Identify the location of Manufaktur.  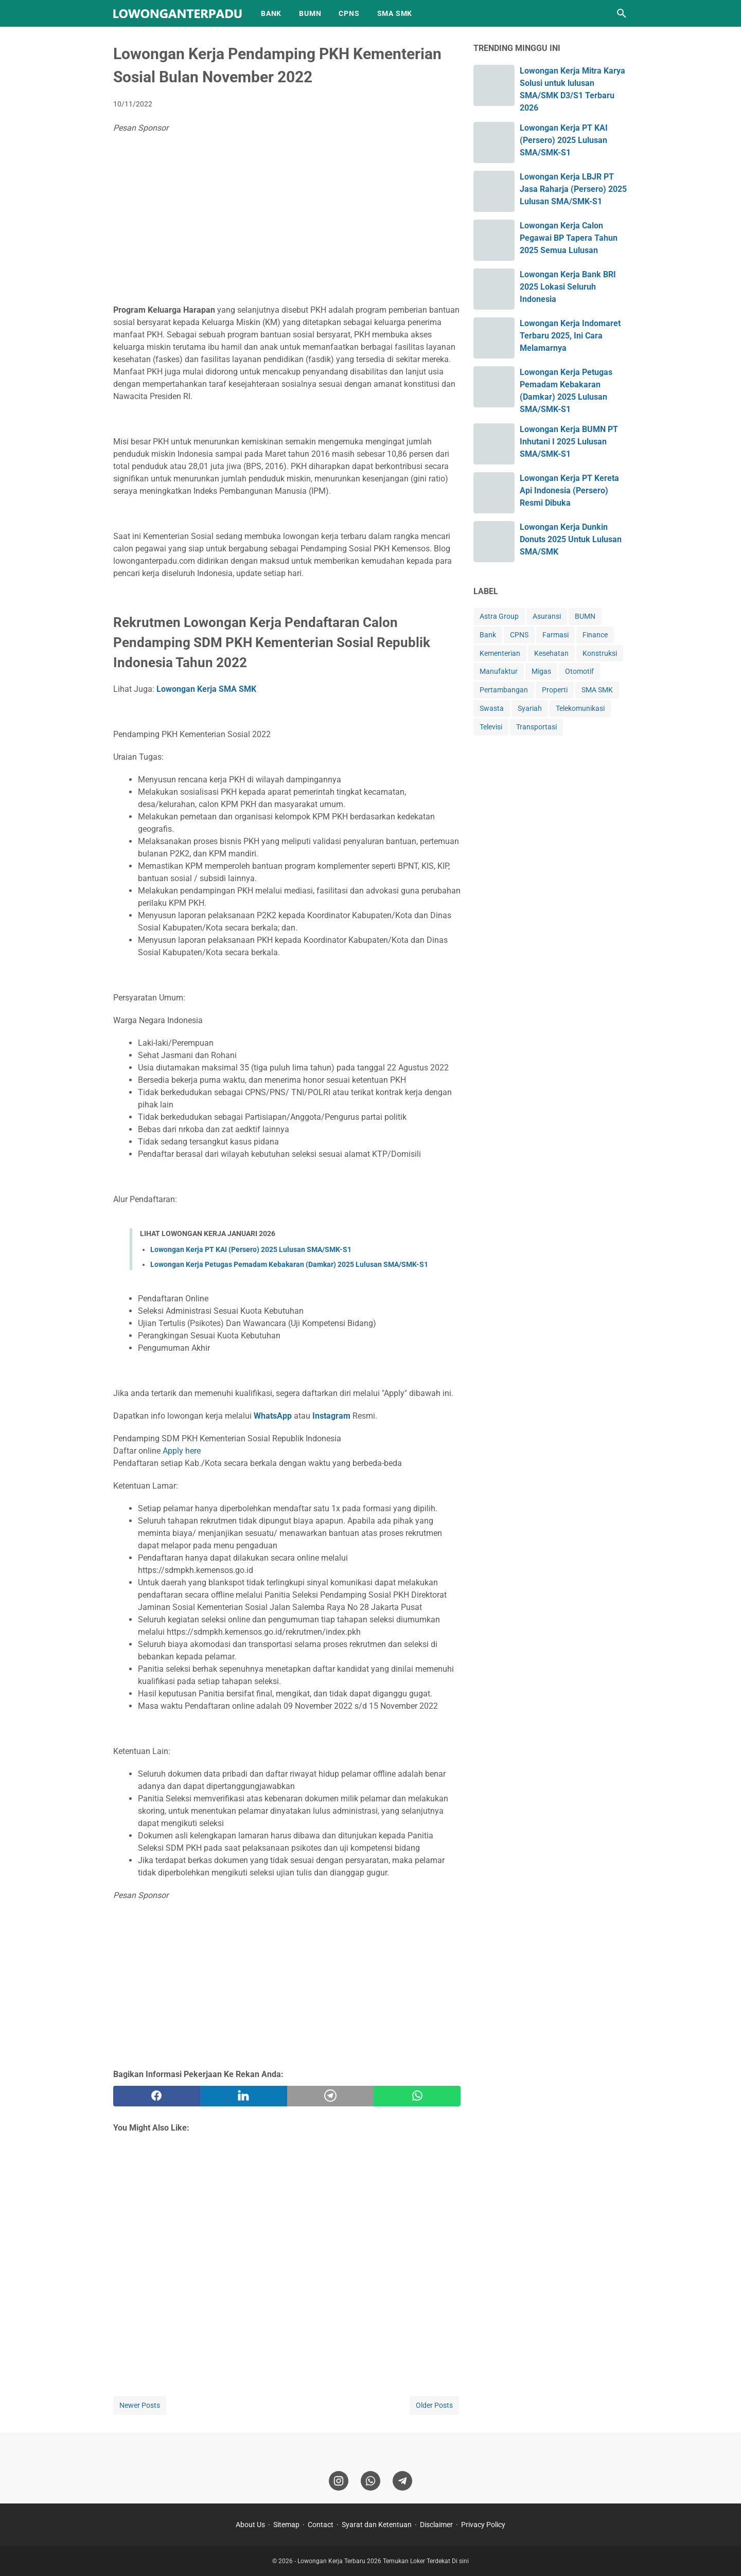
(499, 671).